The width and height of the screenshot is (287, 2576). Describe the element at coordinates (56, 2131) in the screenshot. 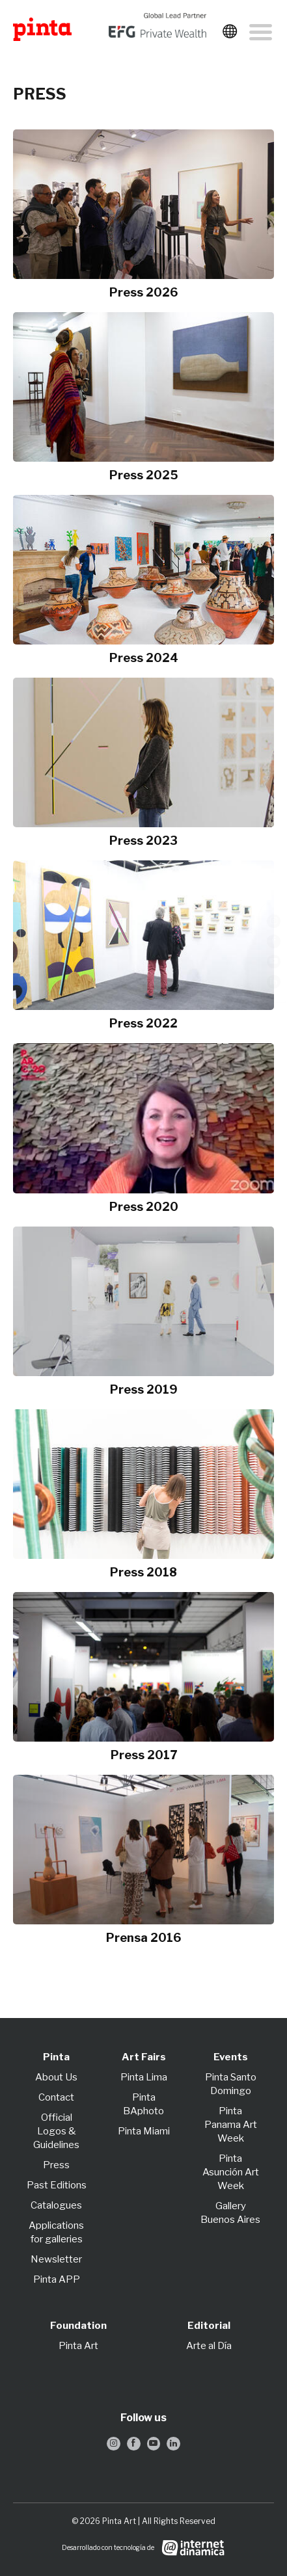

I see `Official Logos & Guidelines` at that location.